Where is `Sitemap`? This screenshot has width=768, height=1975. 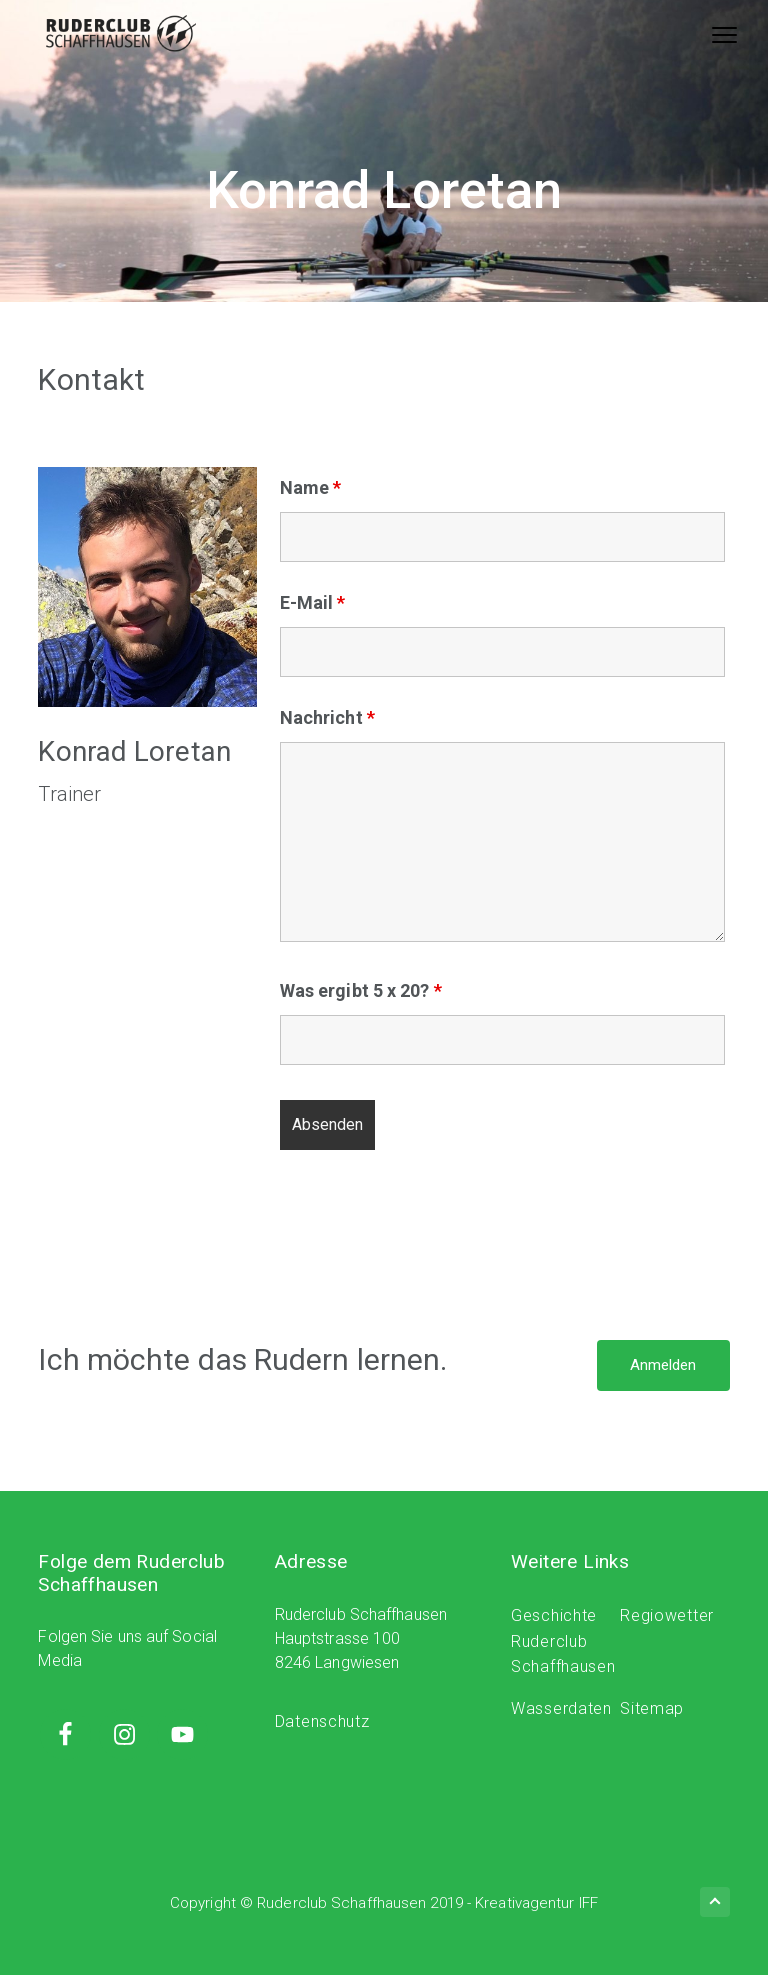 Sitemap is located at coordinates (652, 1708).